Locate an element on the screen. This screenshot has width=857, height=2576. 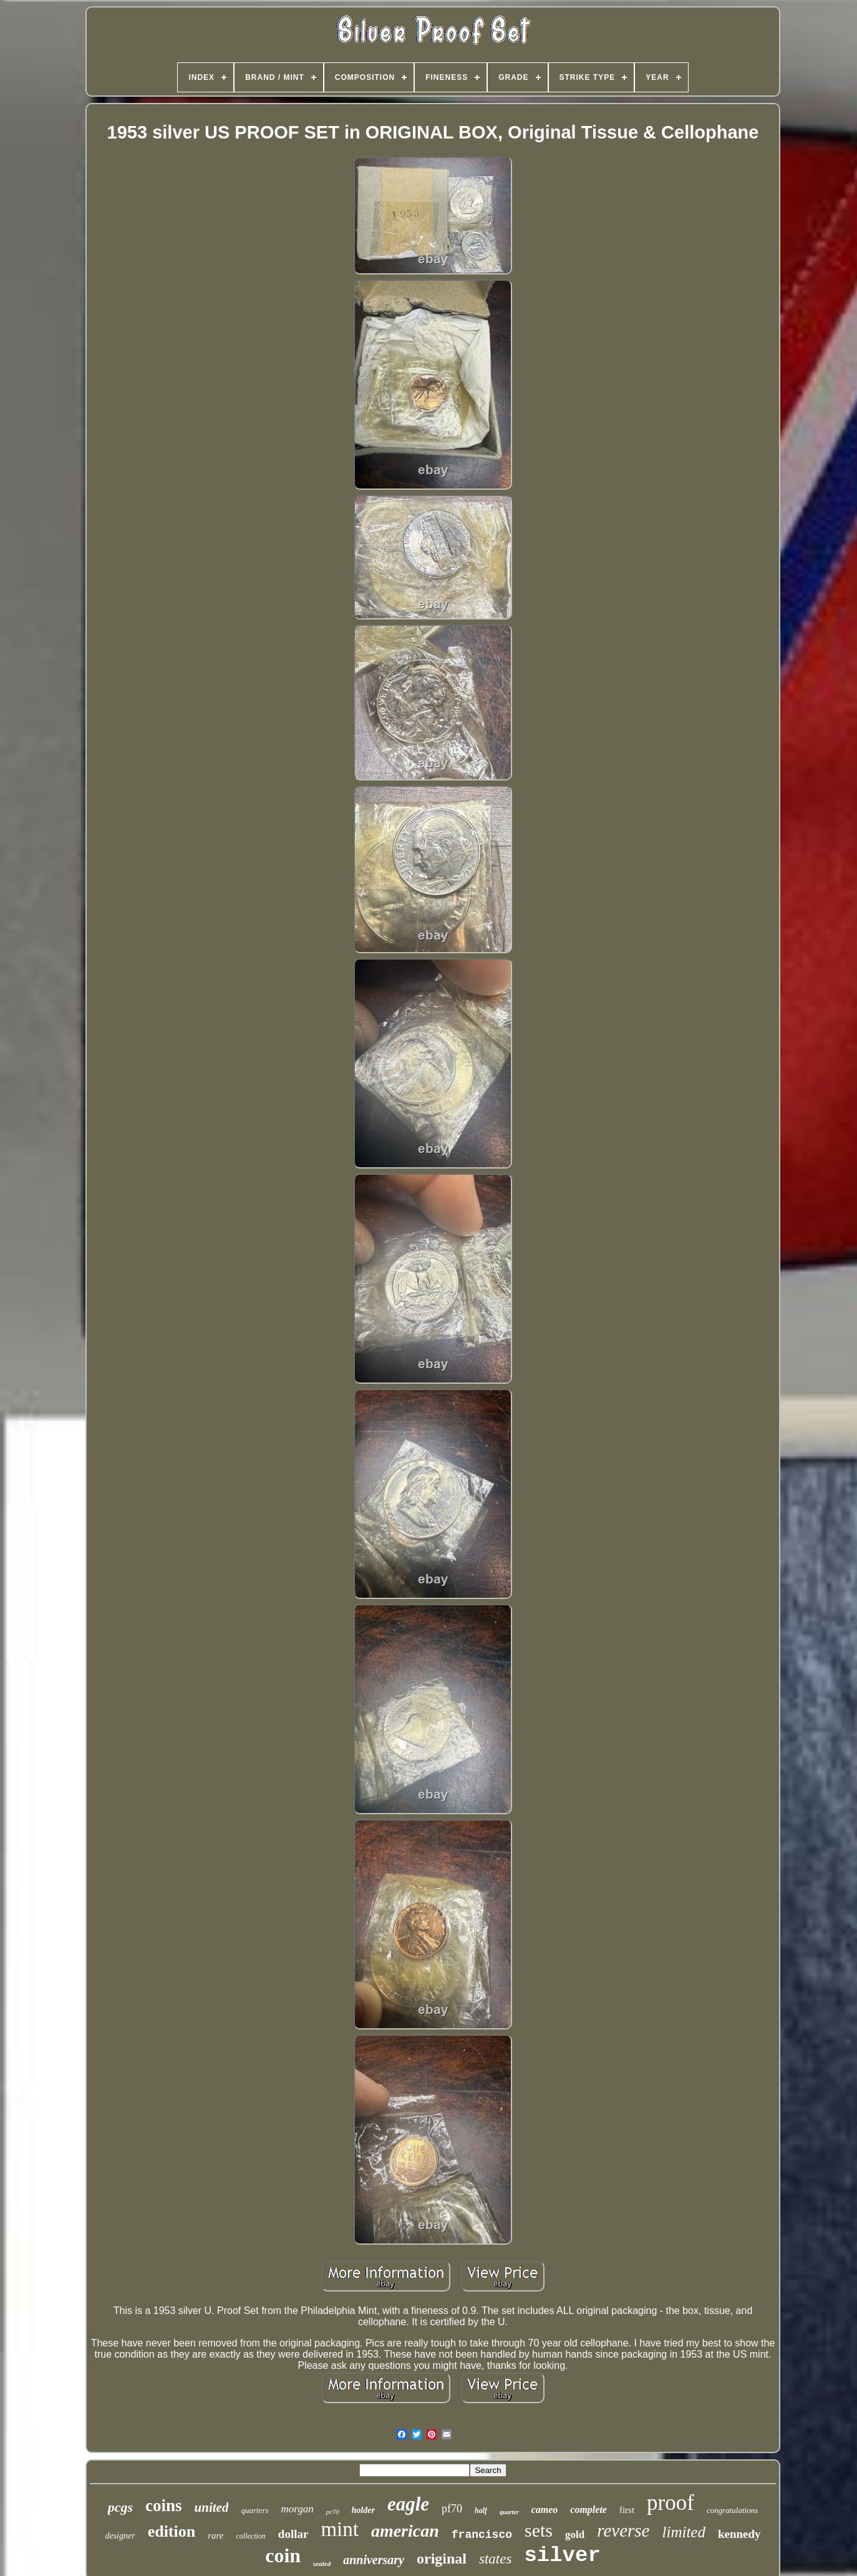
mint is located at coordinates (340, 2529).